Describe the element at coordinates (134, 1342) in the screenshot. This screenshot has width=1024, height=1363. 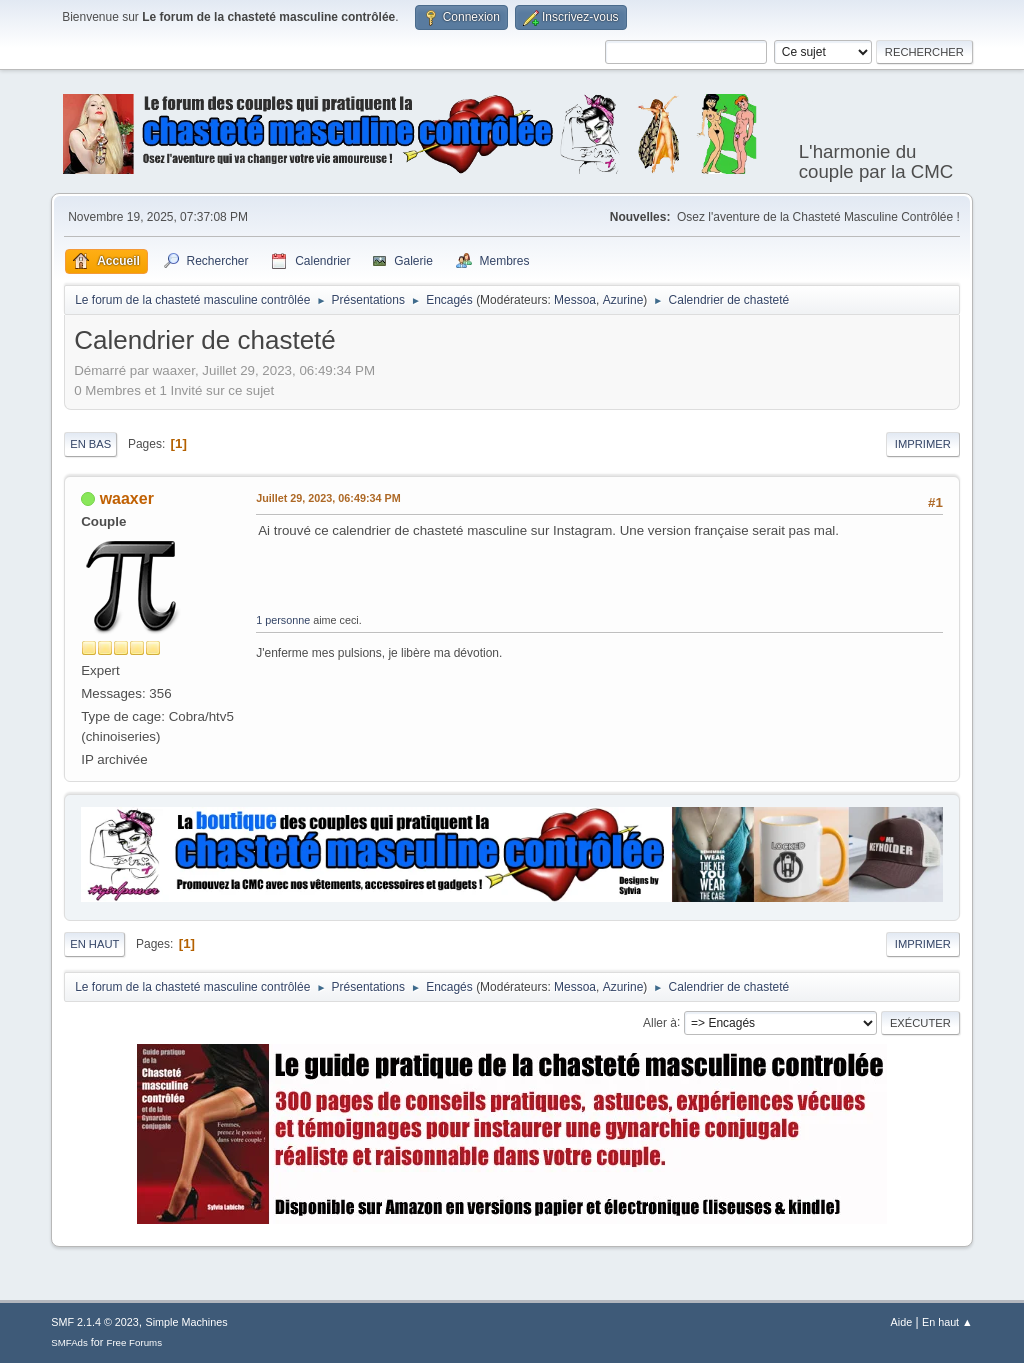
I see `Free Forums` at that location.